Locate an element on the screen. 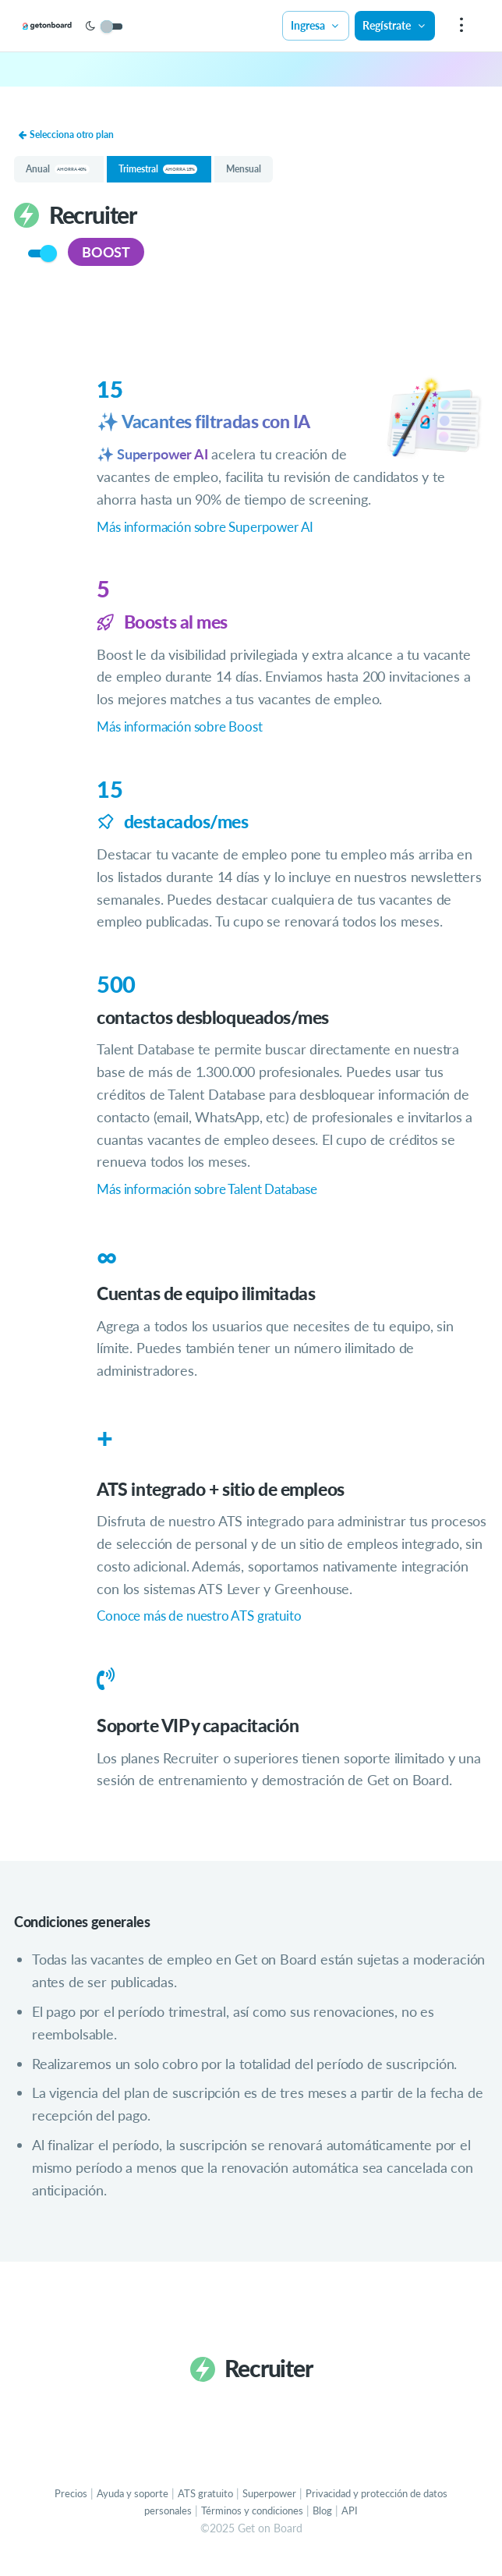 This screenshot has width=502, height=2576. Términos y condiciones is located at coordinates (267, 2521).